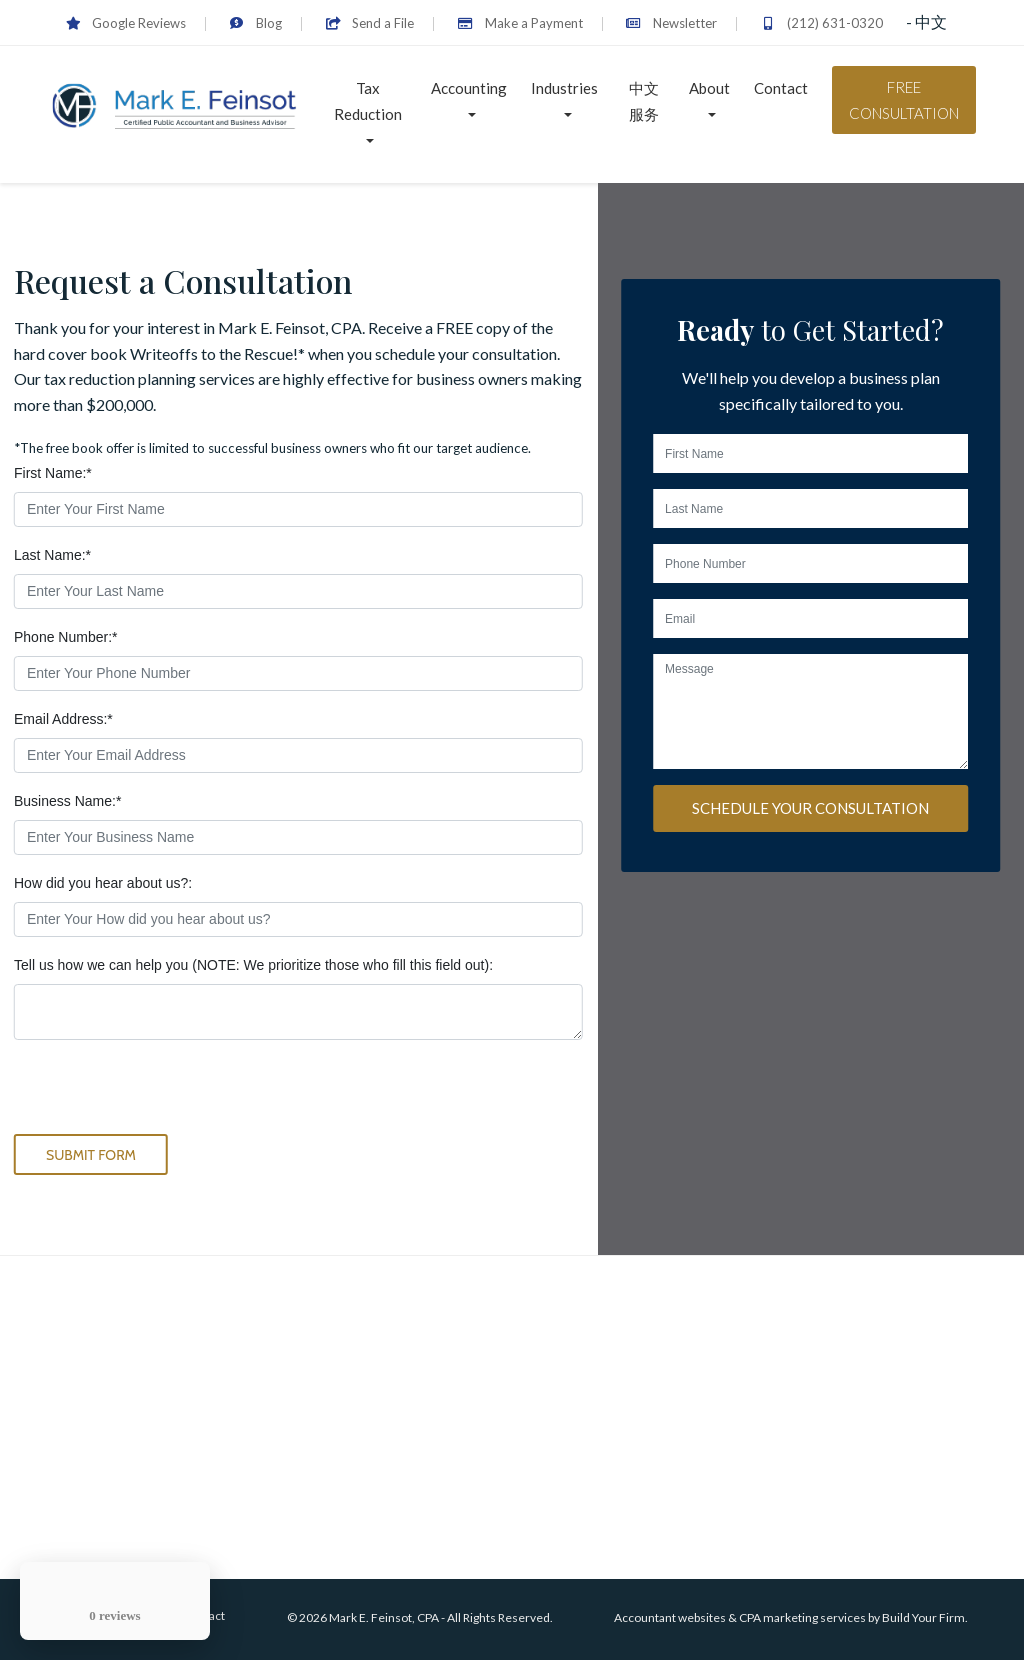  I want to click on Send a File, so click(369, 23).